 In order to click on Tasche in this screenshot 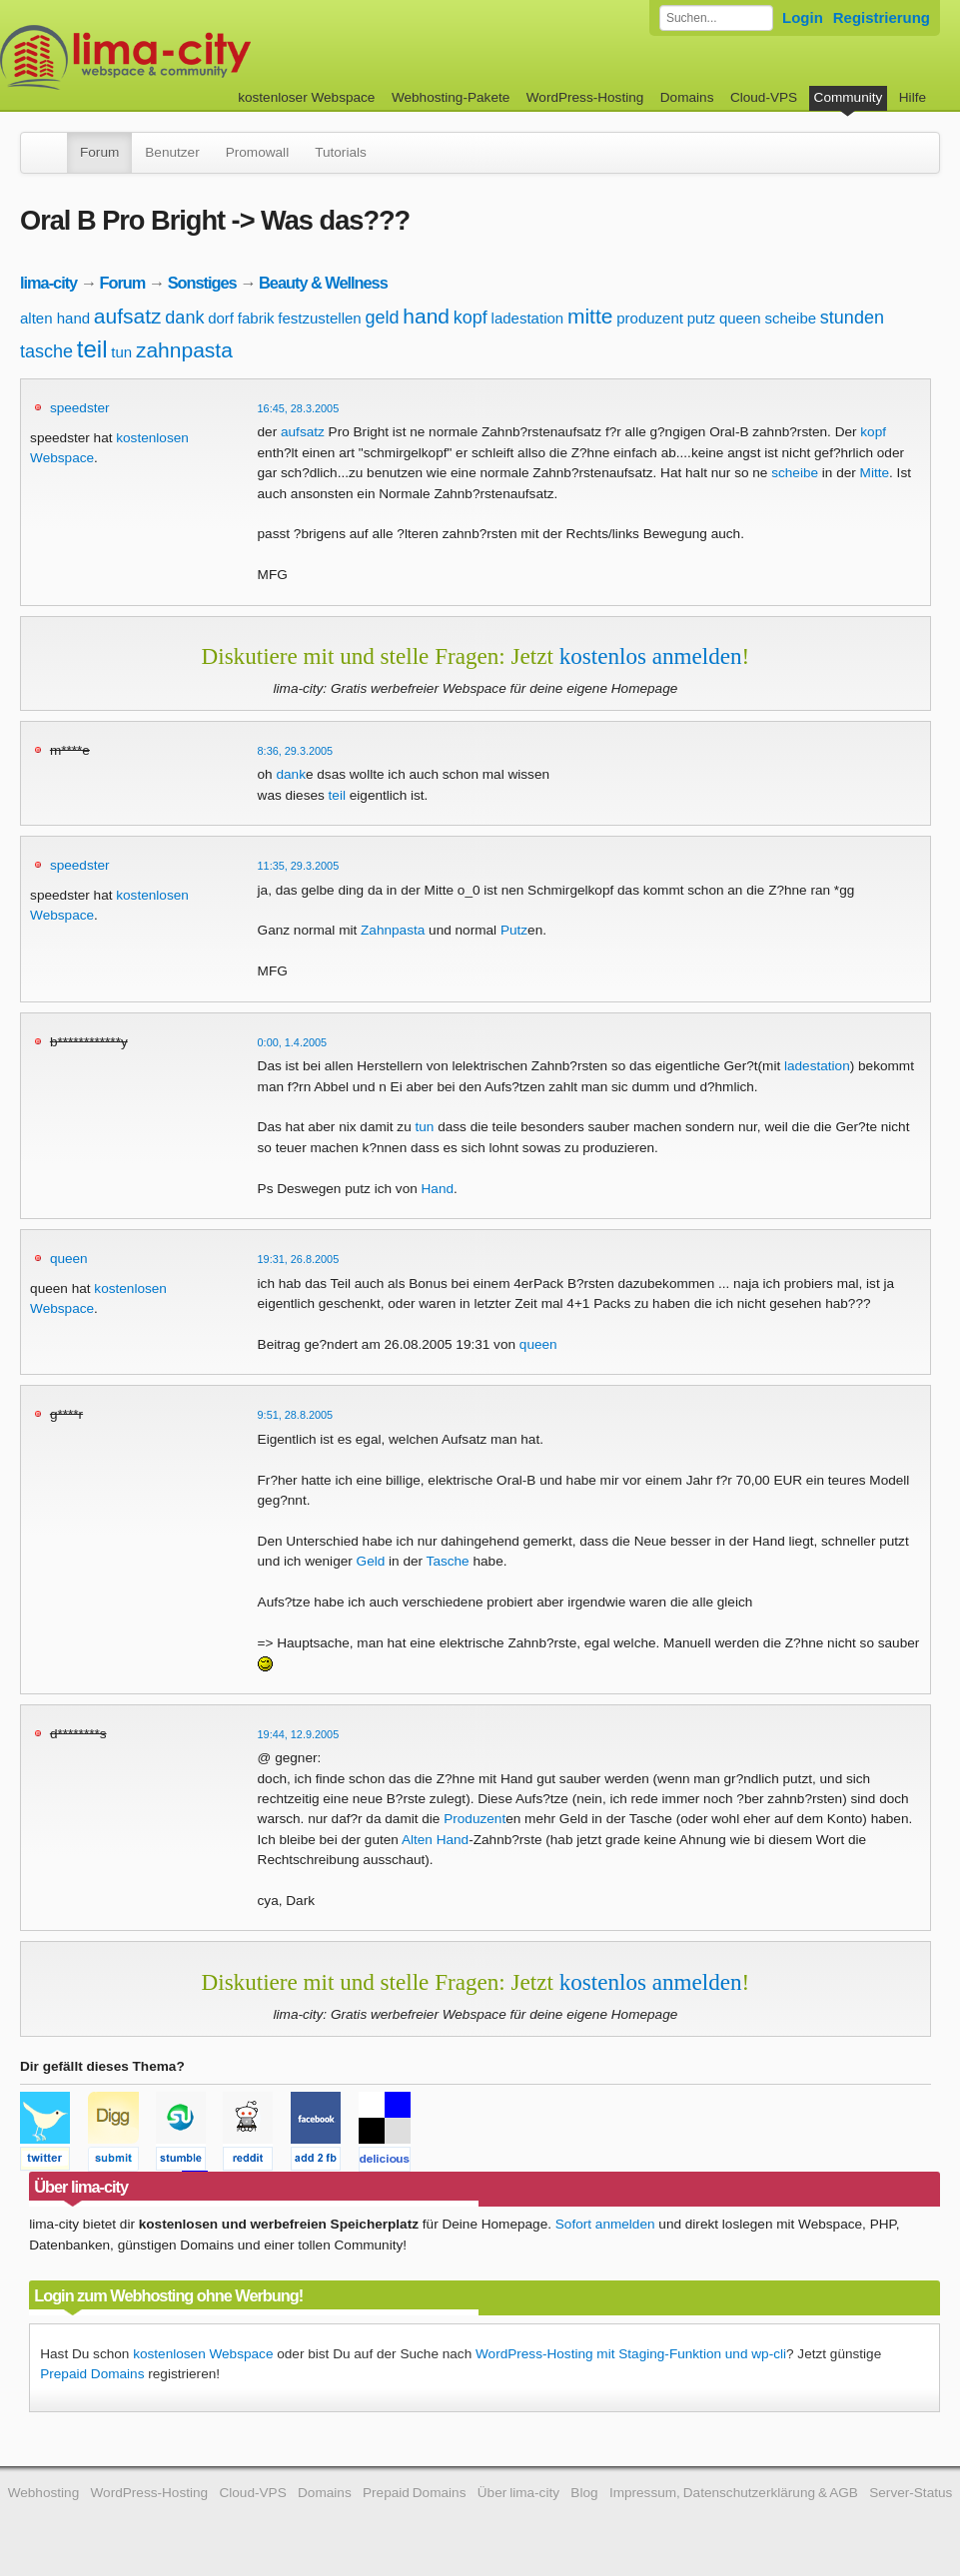, I will do `click(448, 1561)`.